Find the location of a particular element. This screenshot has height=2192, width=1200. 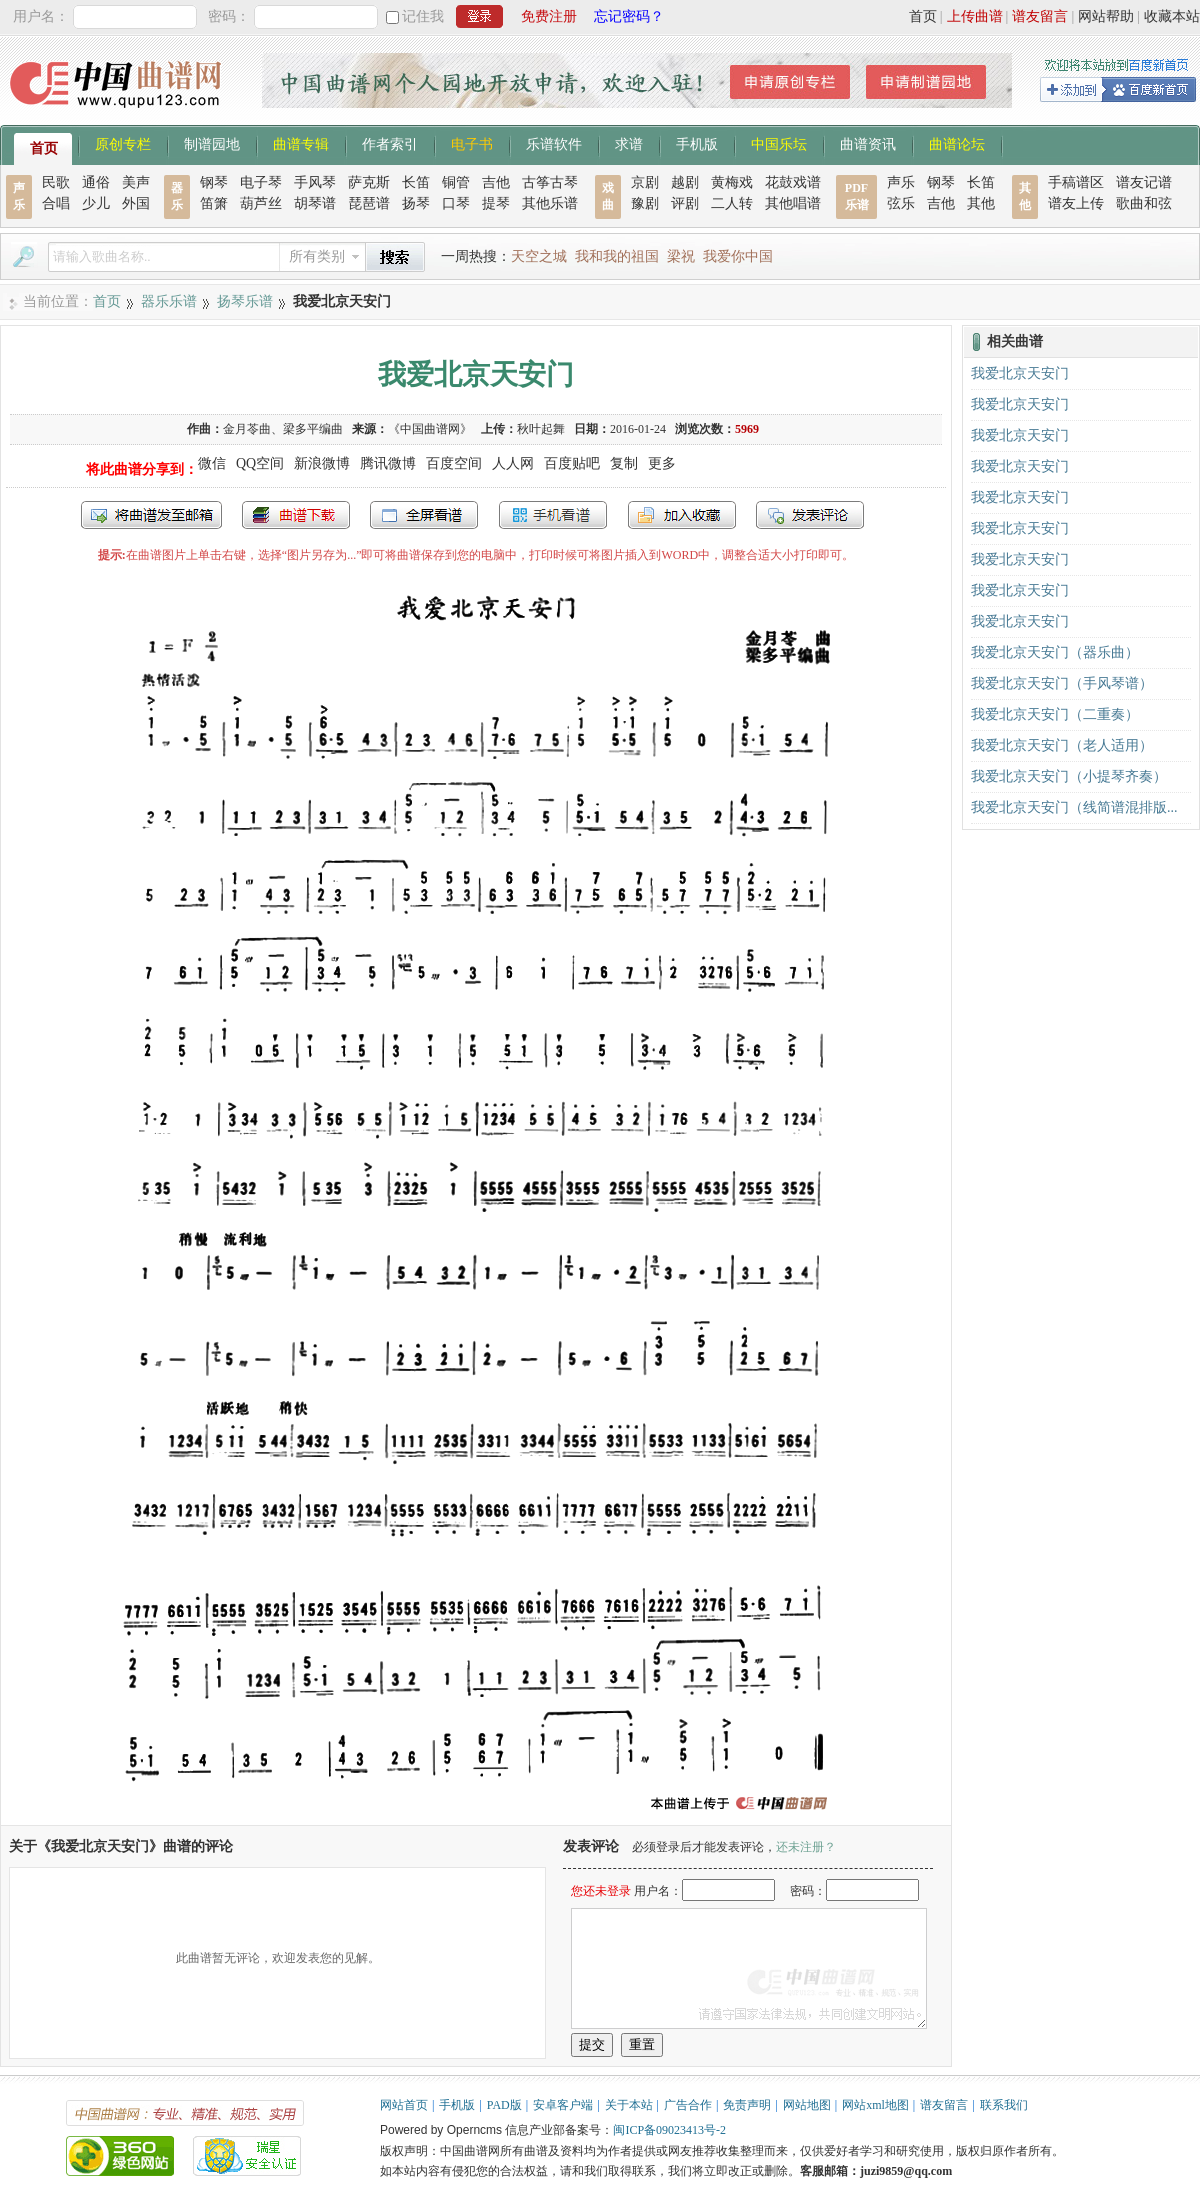

钢琴 is located at coordinates (214, 182).